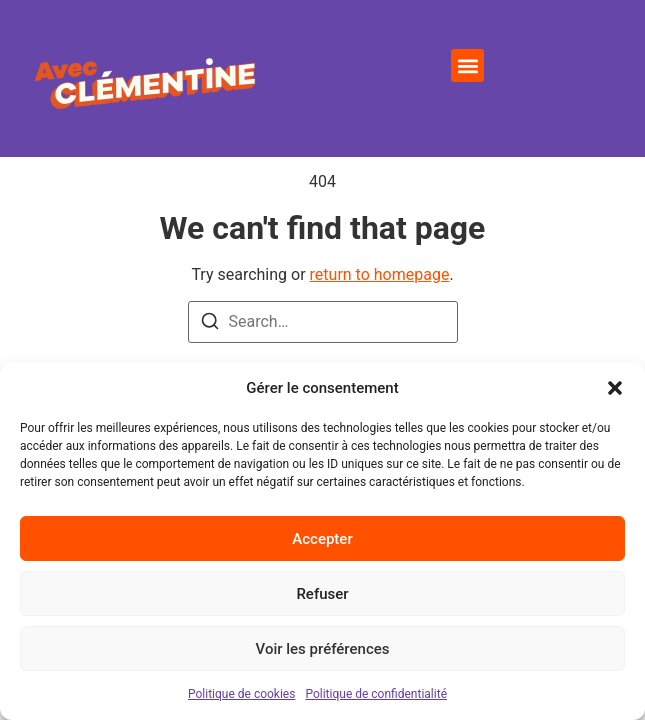 This screenshot has width=645, height=720. Describe the element at coordinates (323, 649) in the screenshot. I see `Voir les préférences` at that location.